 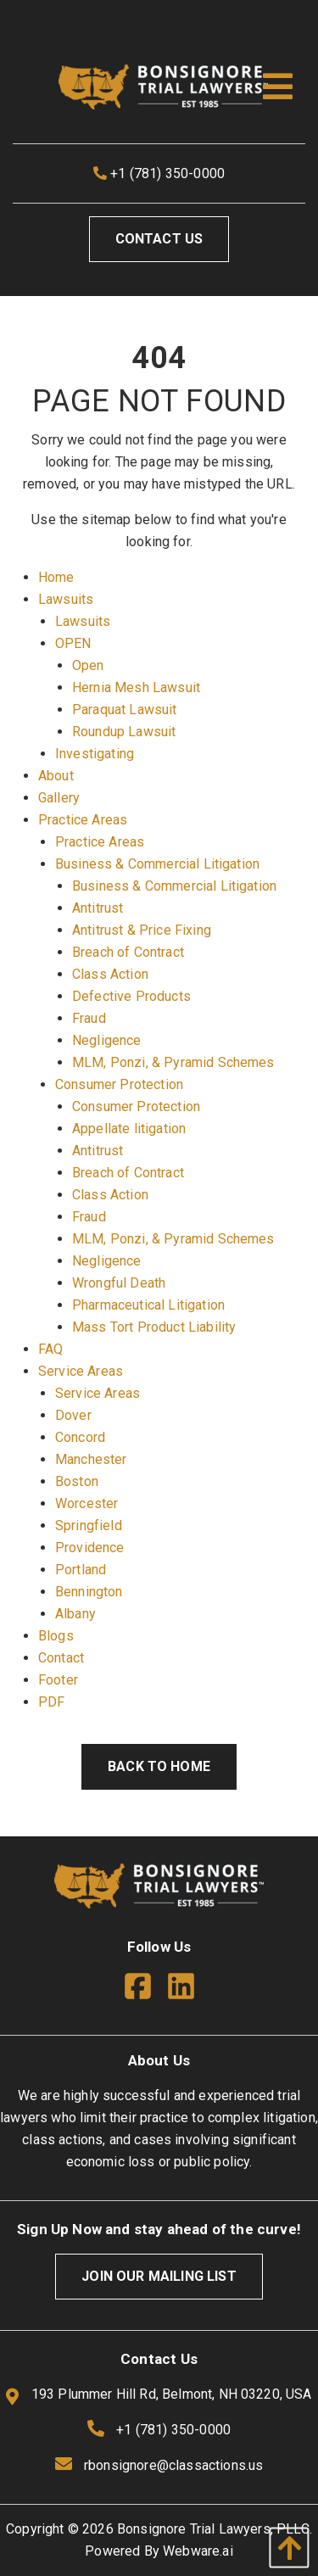 What do you see at coordinates (173, 2465) in the screenshot?
I see `rbonsignore@classactions.us` at bounding box center [173, 2465].